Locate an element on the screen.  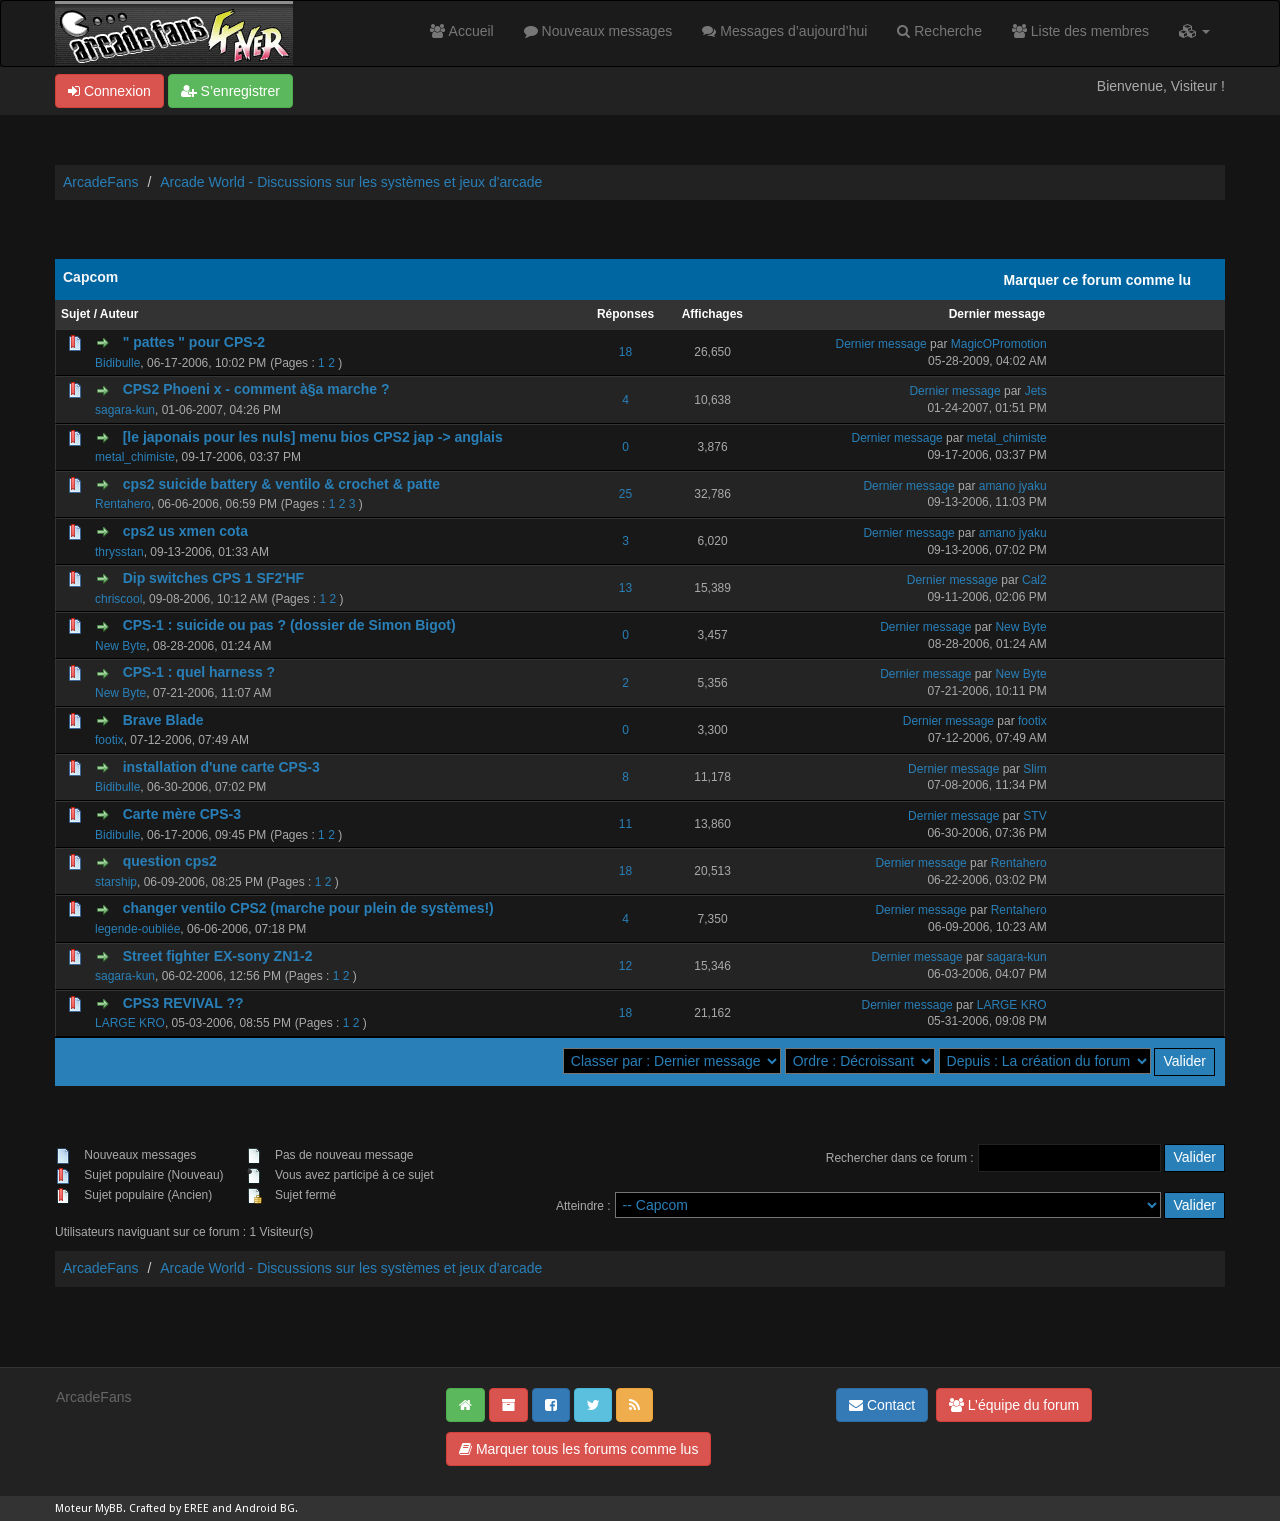
Slim is located at coordinates (1034, 769).